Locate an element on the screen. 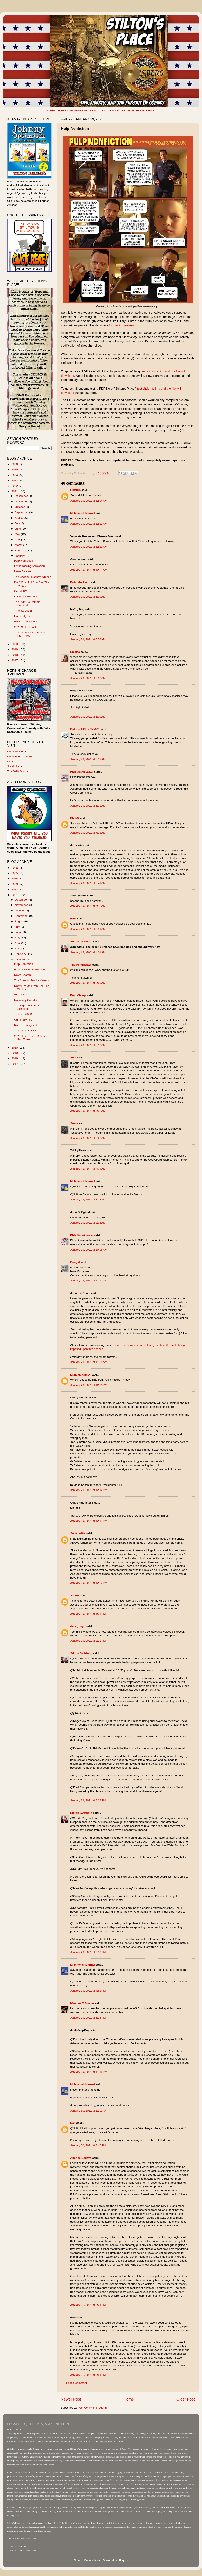 The image size is (202, 2576). Stilton Jarlsberg is located at coordinates (81, 941).